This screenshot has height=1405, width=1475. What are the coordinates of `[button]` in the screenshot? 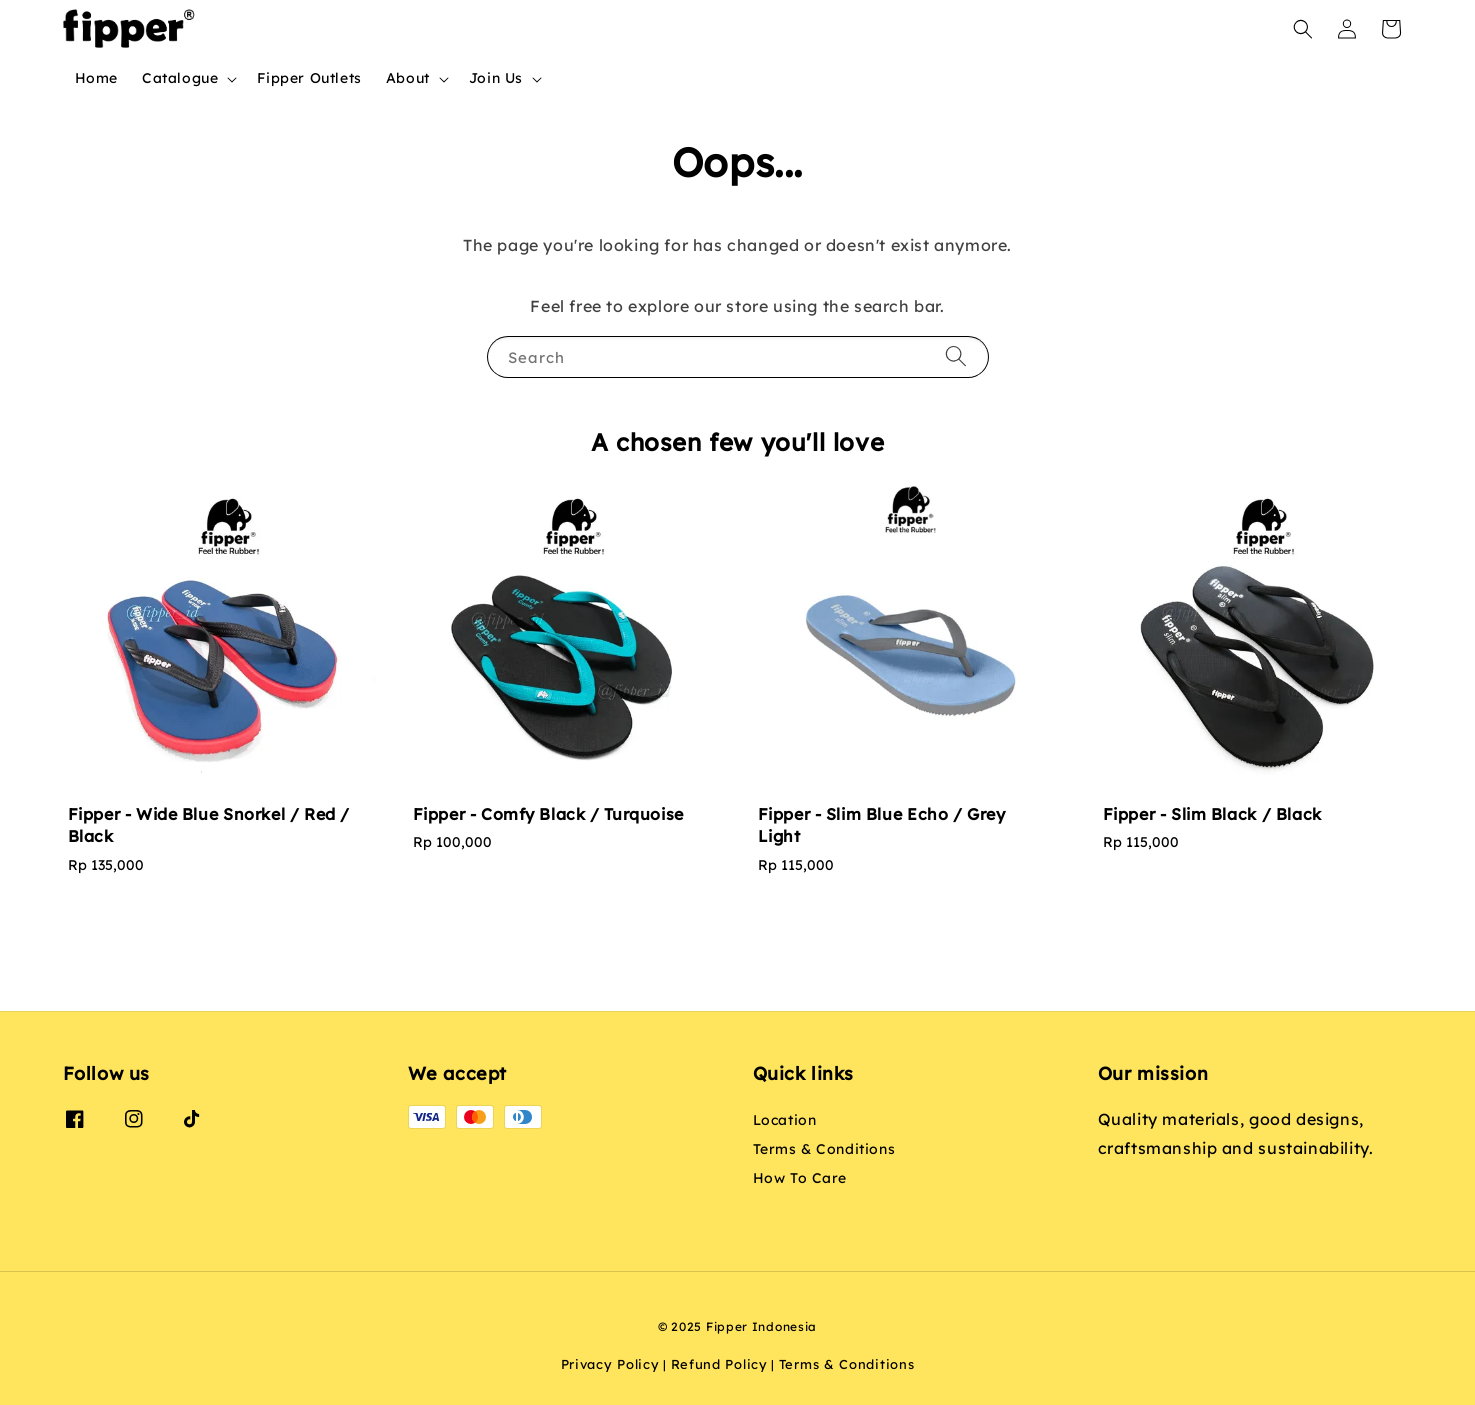 It's located at (1303, 29).